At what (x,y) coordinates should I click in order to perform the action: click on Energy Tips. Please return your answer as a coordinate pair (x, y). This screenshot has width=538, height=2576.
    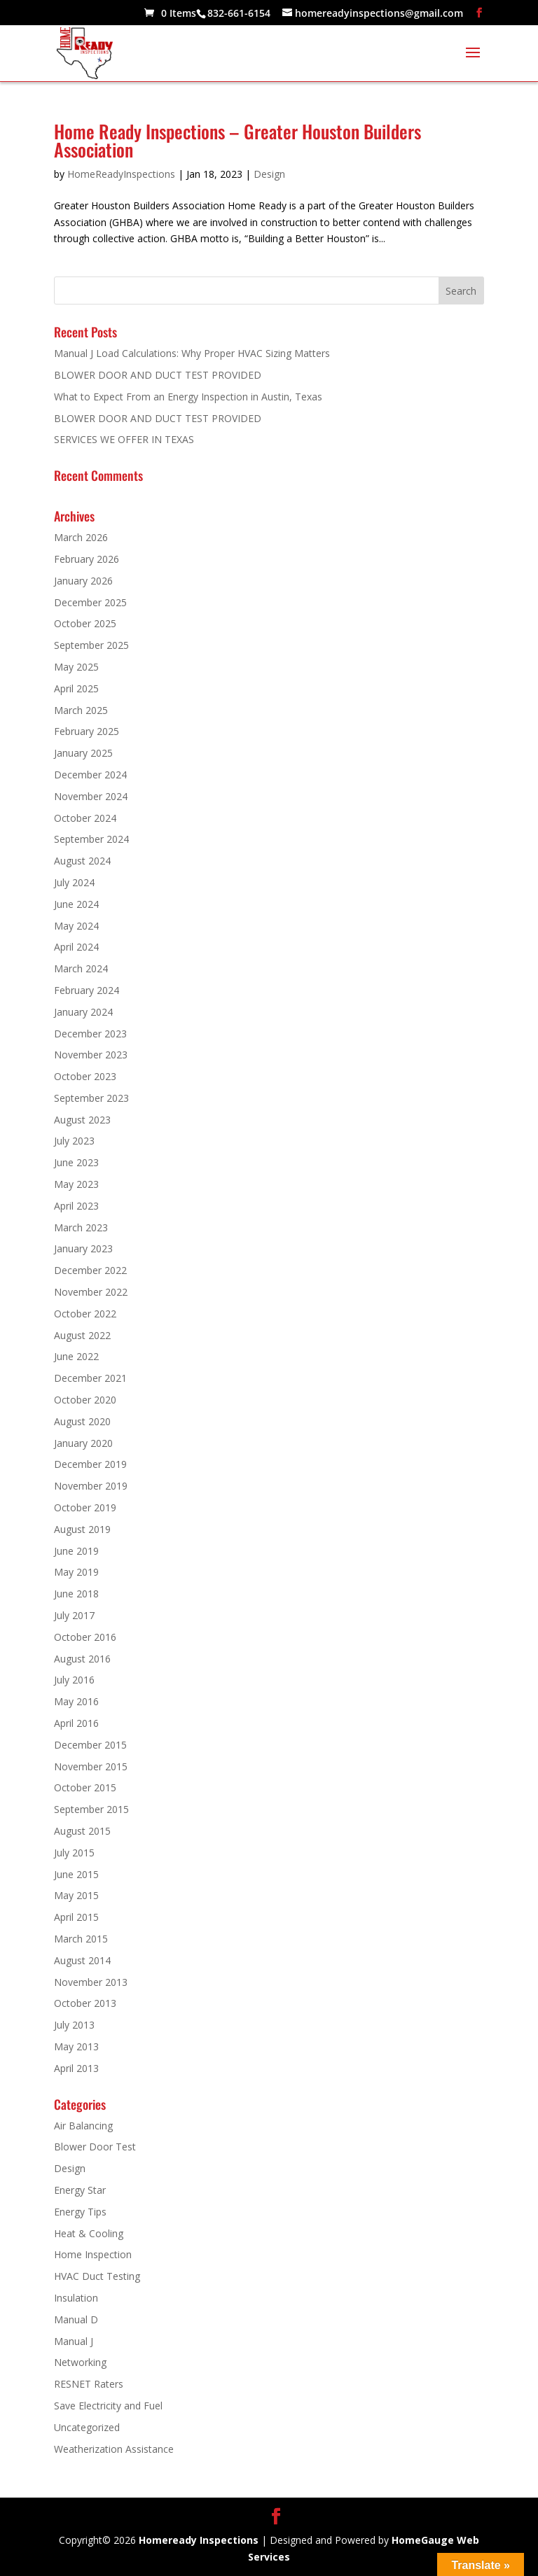
    Looking at the image, I should click on (80, 2211).